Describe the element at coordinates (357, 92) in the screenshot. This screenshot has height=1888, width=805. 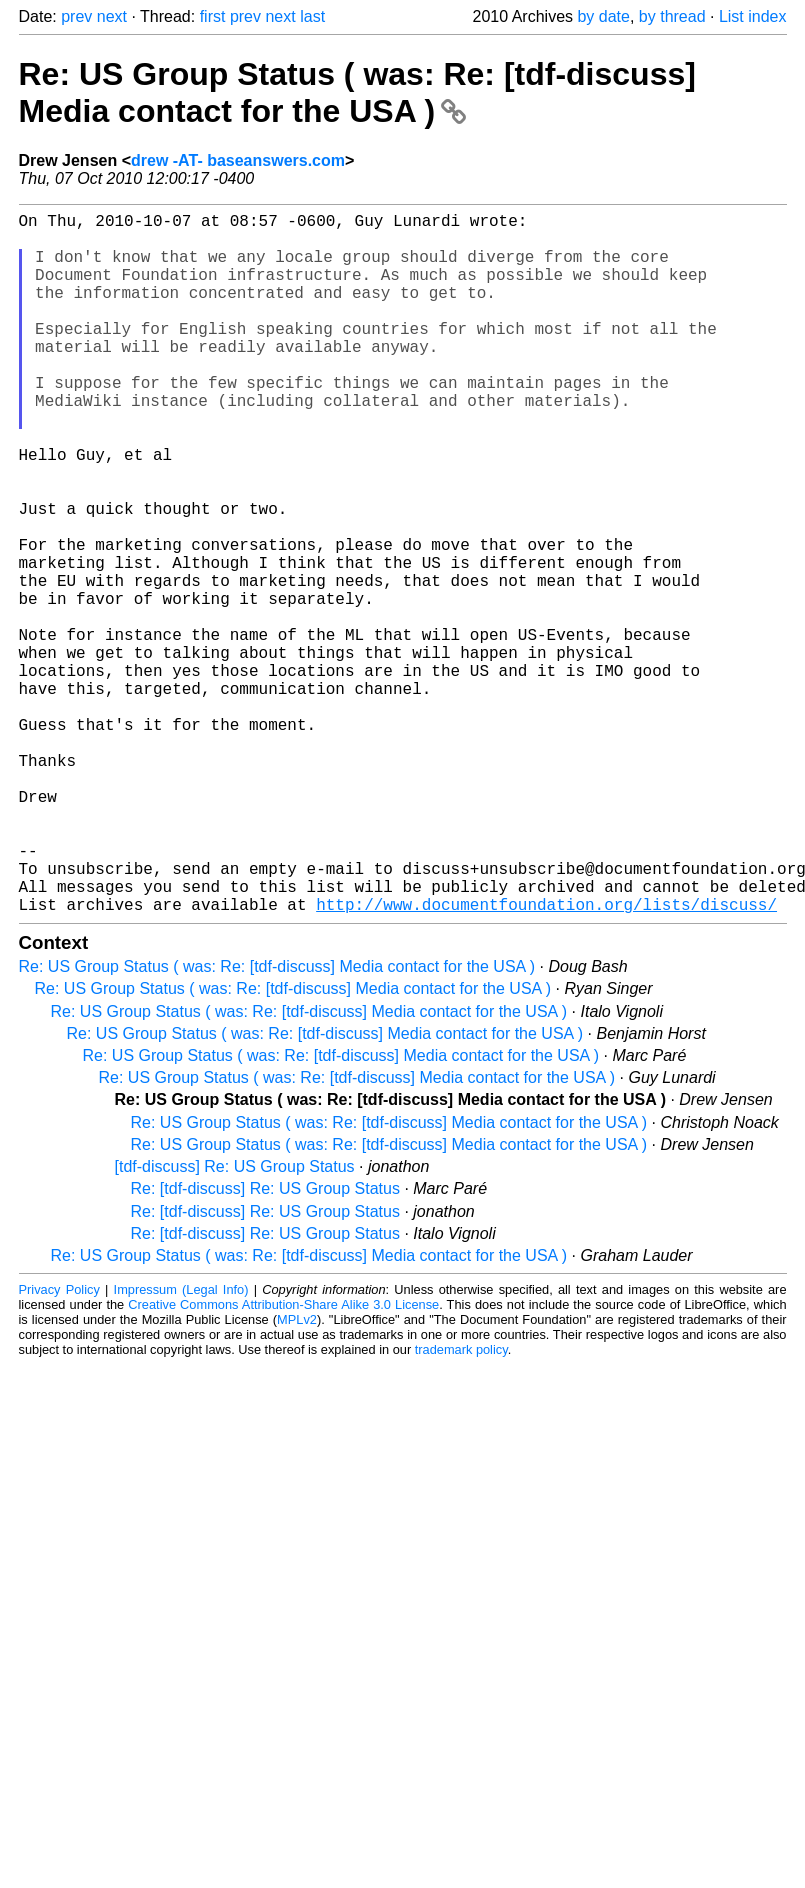
I see `Re: US Group Status ( was: Re: [tdf-discuss] Media contact for the USA )` at that location.